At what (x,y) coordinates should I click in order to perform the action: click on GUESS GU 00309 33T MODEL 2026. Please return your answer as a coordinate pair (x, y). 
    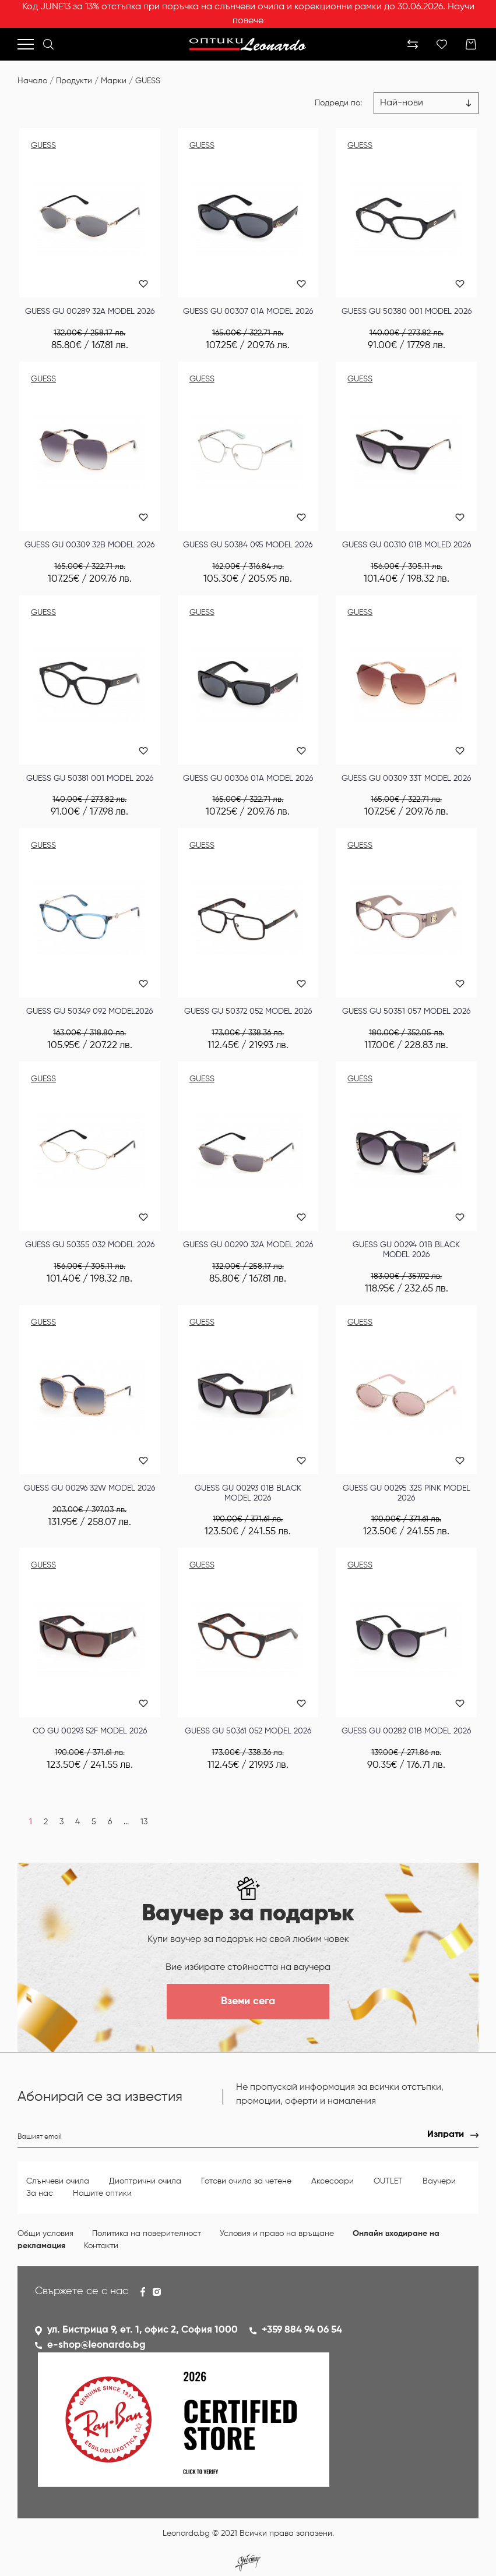
    Looking at the image, I should click on (406, 778).